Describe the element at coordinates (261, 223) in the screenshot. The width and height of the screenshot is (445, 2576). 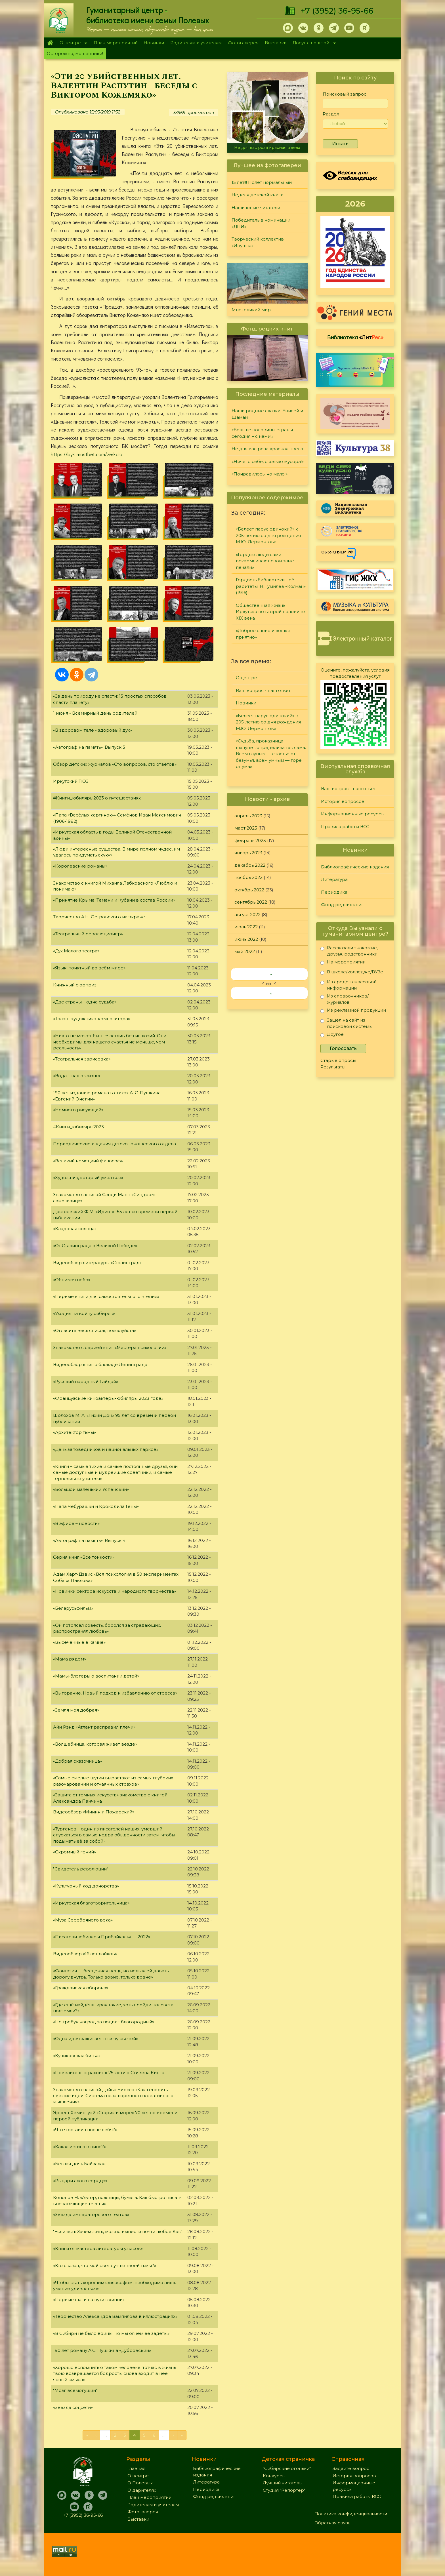
I see `Победитель в номинации «ДПИ»` at that location.